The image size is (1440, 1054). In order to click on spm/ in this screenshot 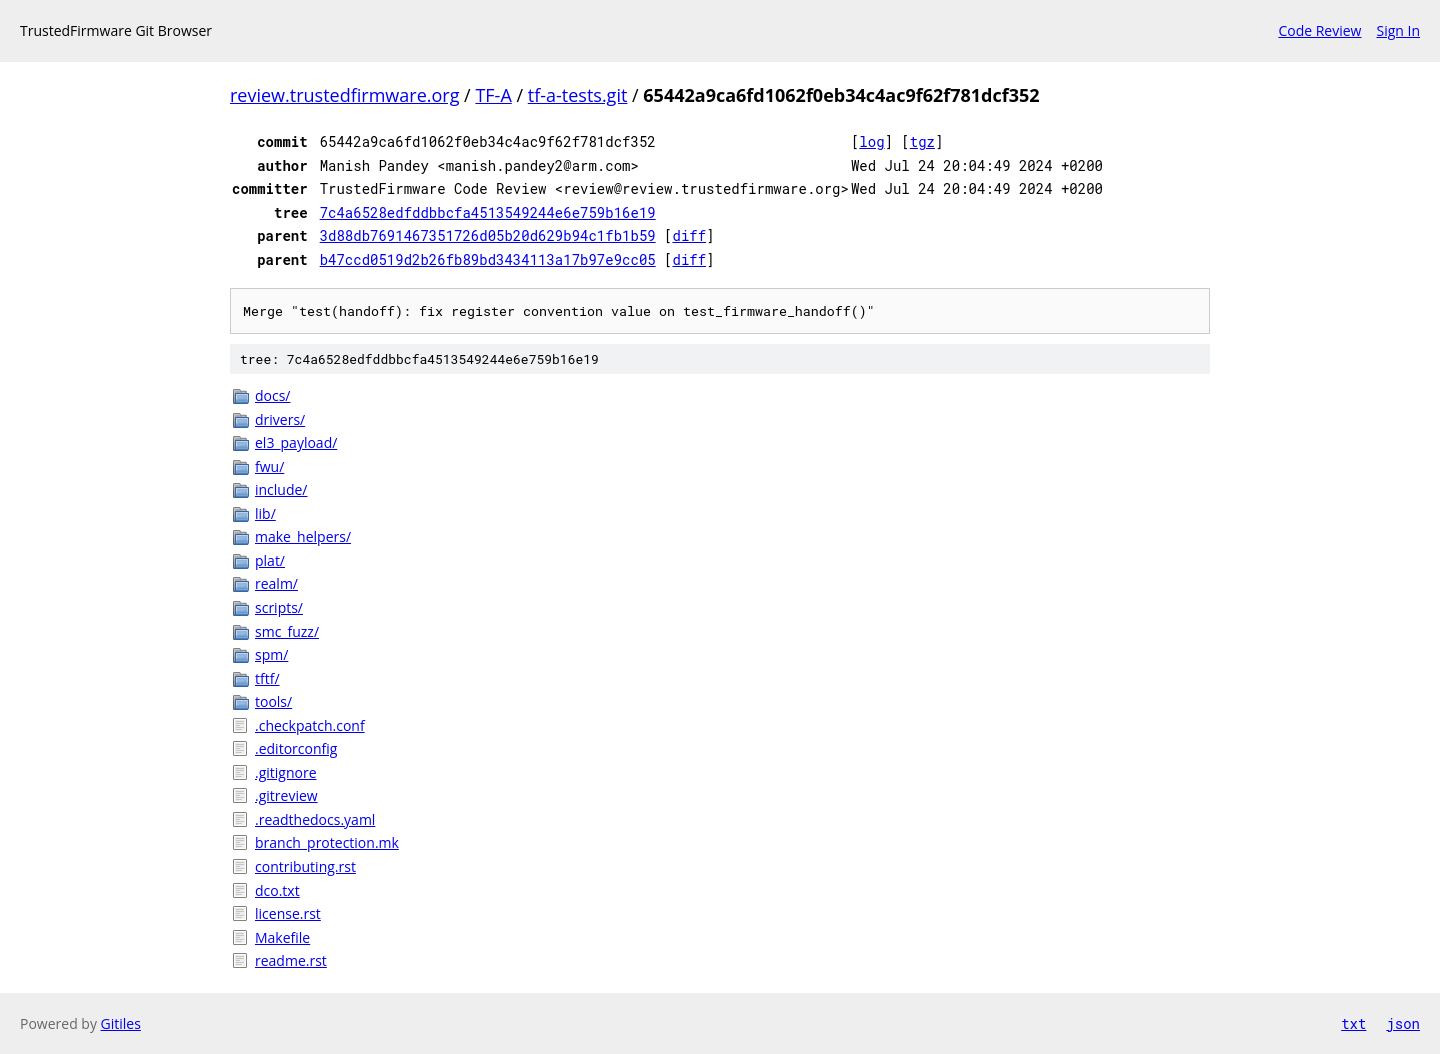, I will do `click(271, 654)`.